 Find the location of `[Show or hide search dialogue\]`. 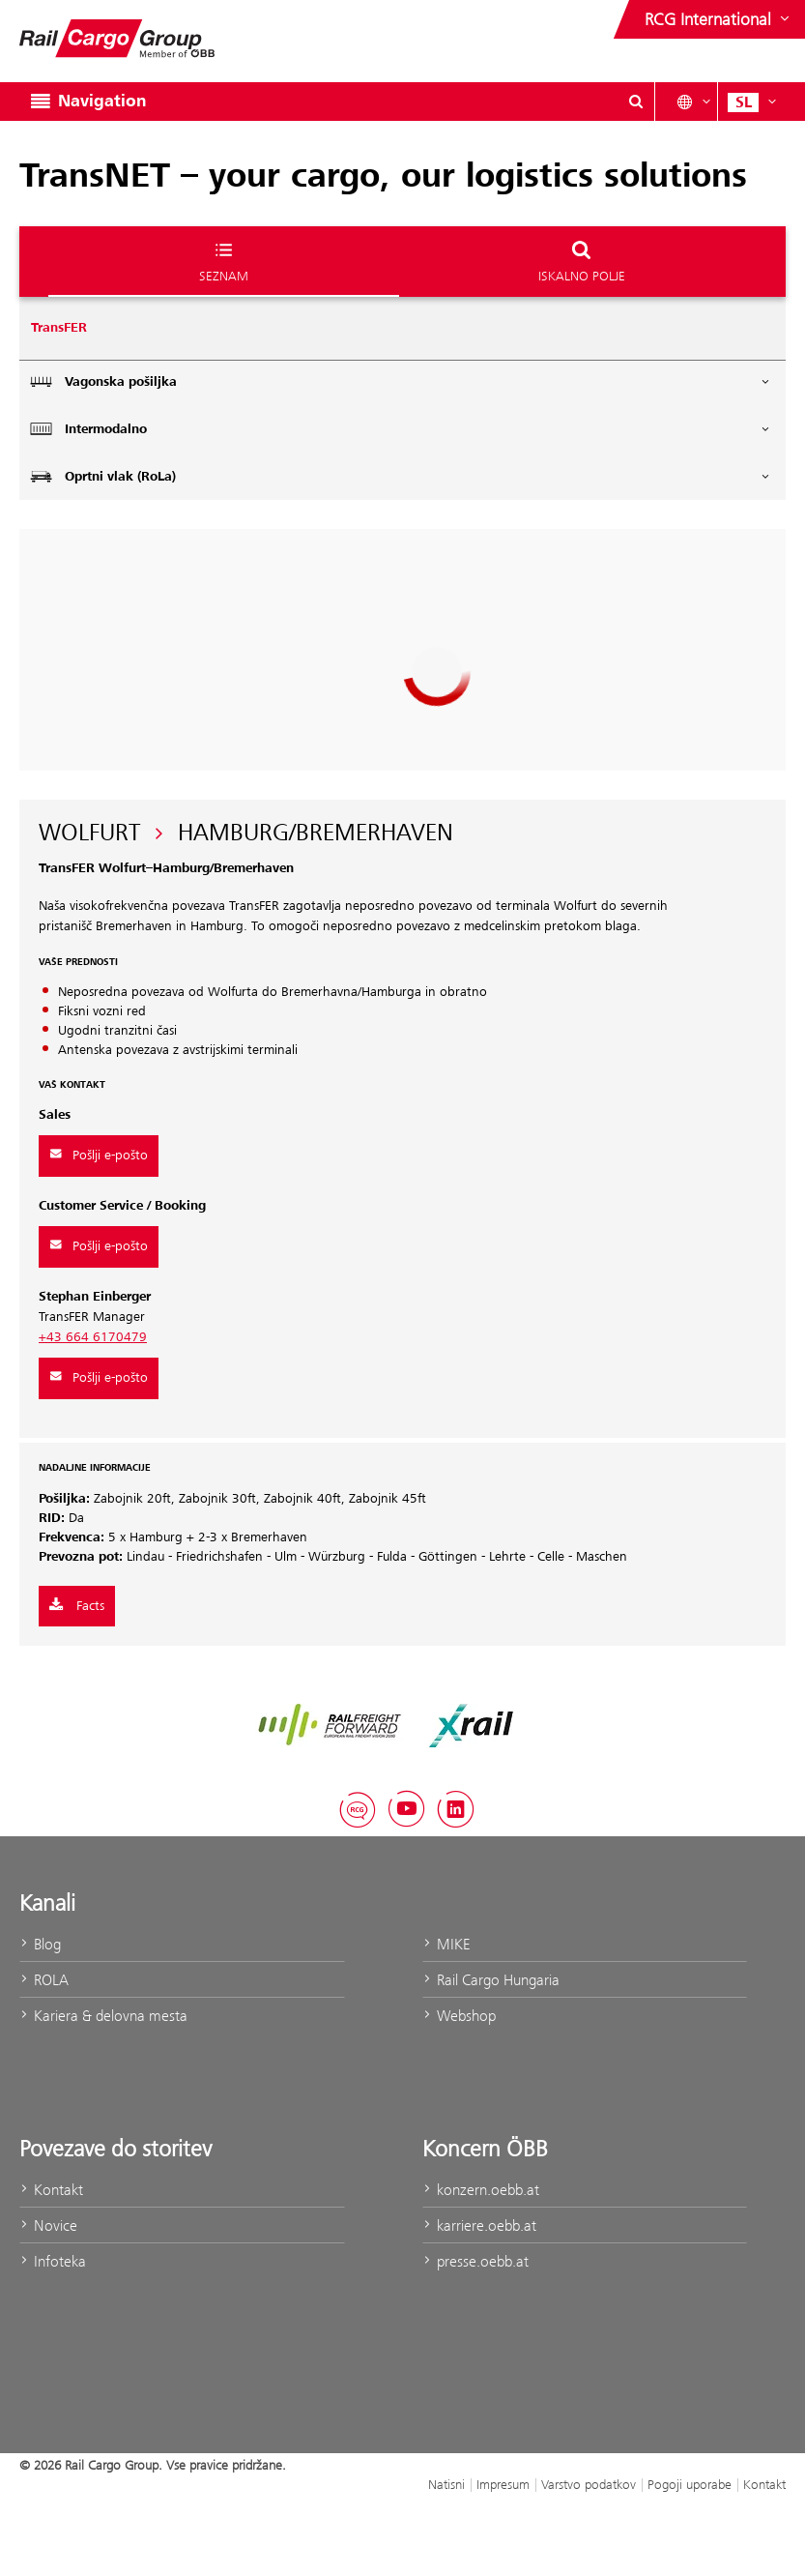

[Show or hide search dialogue\] is located at coordinates (636, 101).